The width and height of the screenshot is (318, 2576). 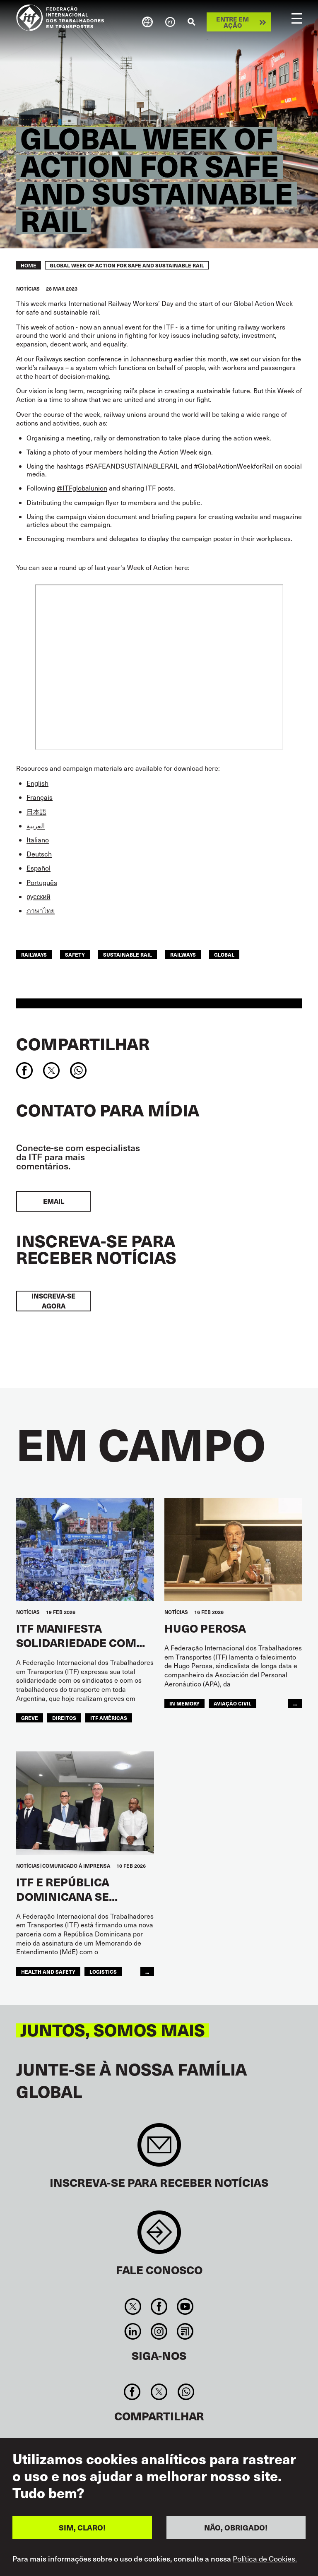 What do you see at coordinates (232, 21) in the screenshot?
I see `Entre em ação` at bounding box center [232, 21].